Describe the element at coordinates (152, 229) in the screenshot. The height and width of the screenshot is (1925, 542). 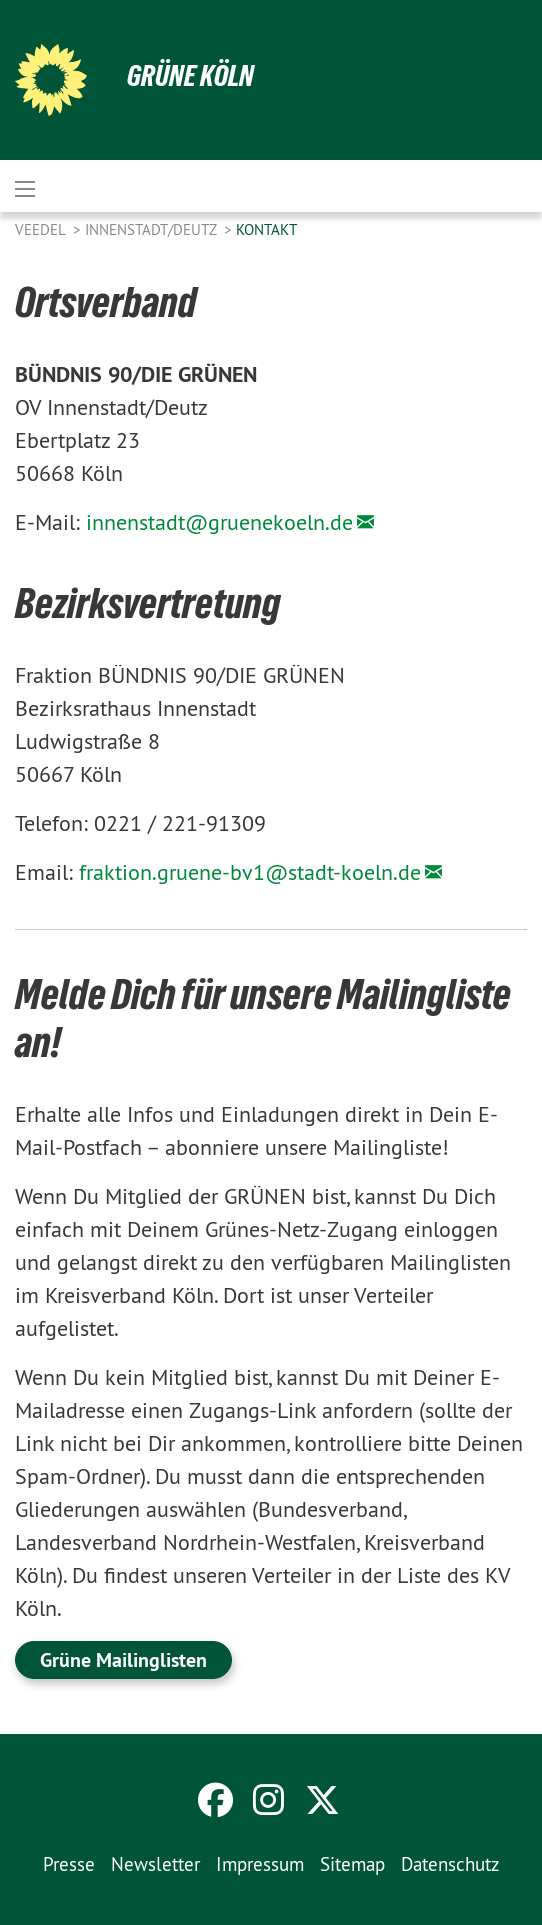
I see `Innenstadt/Deutz` at that location.